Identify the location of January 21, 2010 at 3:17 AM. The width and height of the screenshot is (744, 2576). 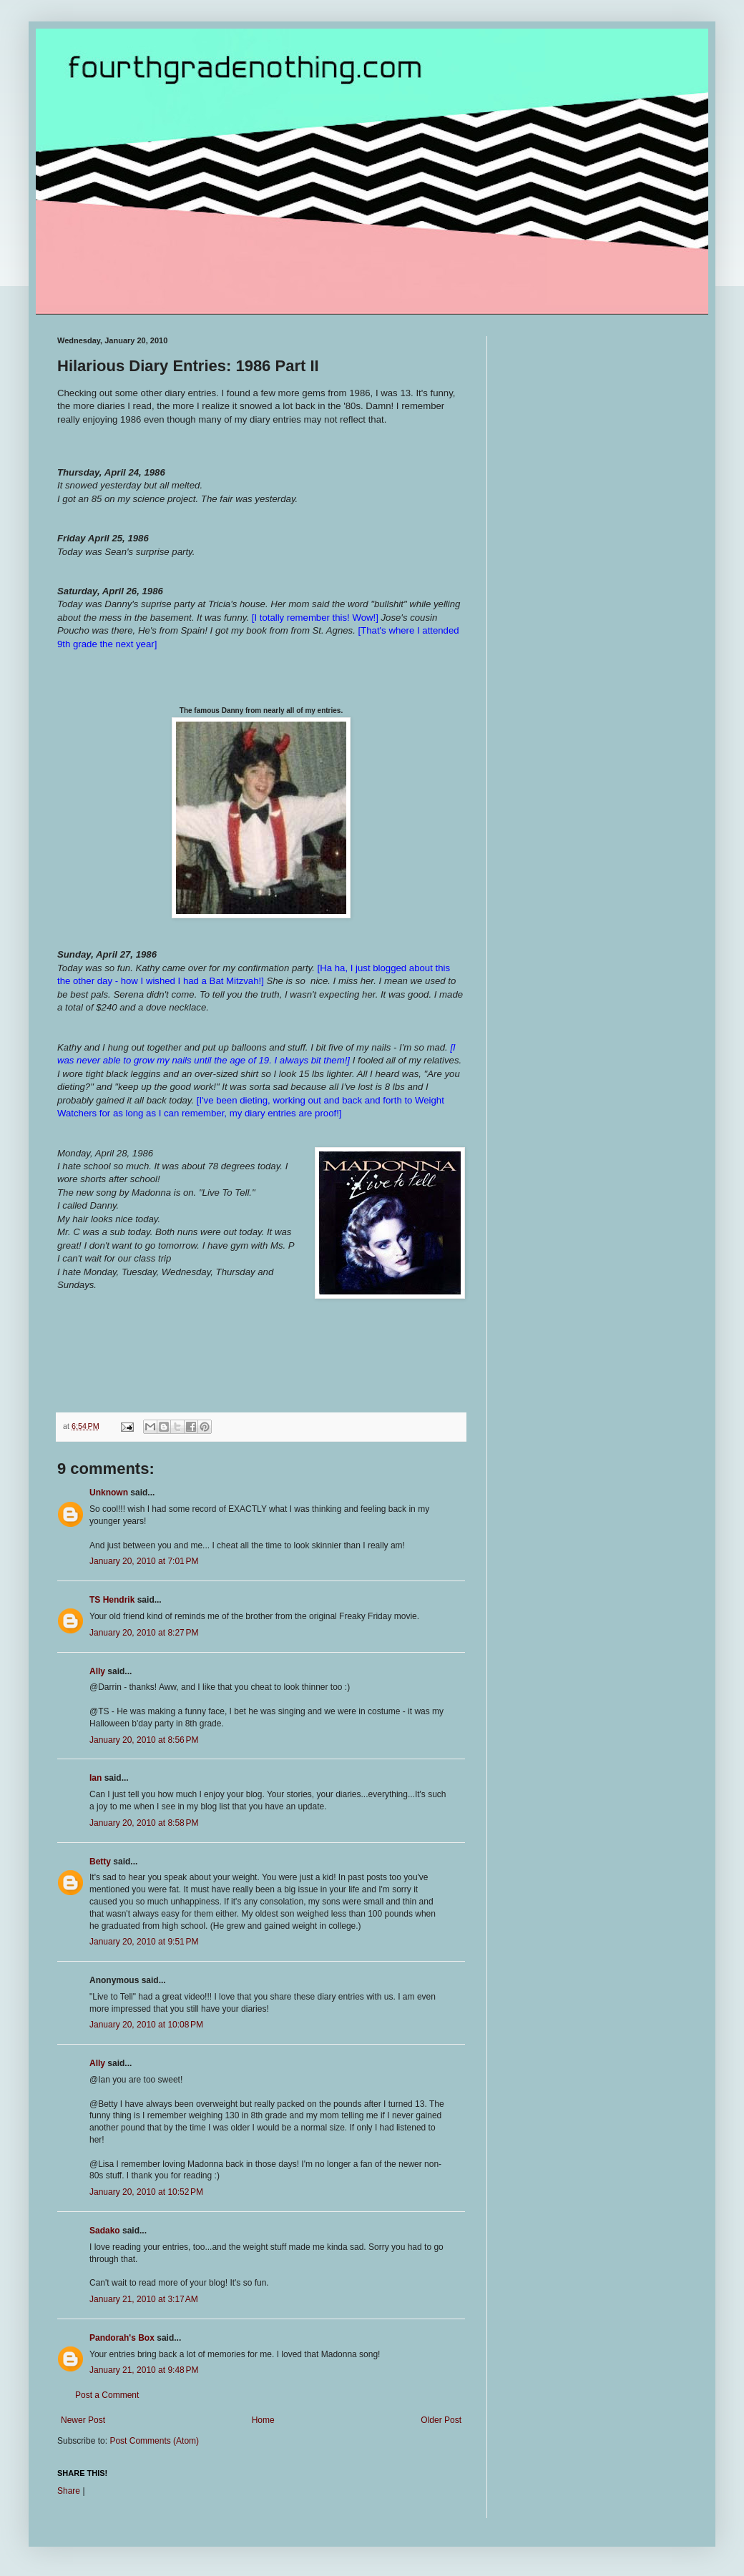
(143, 2299).